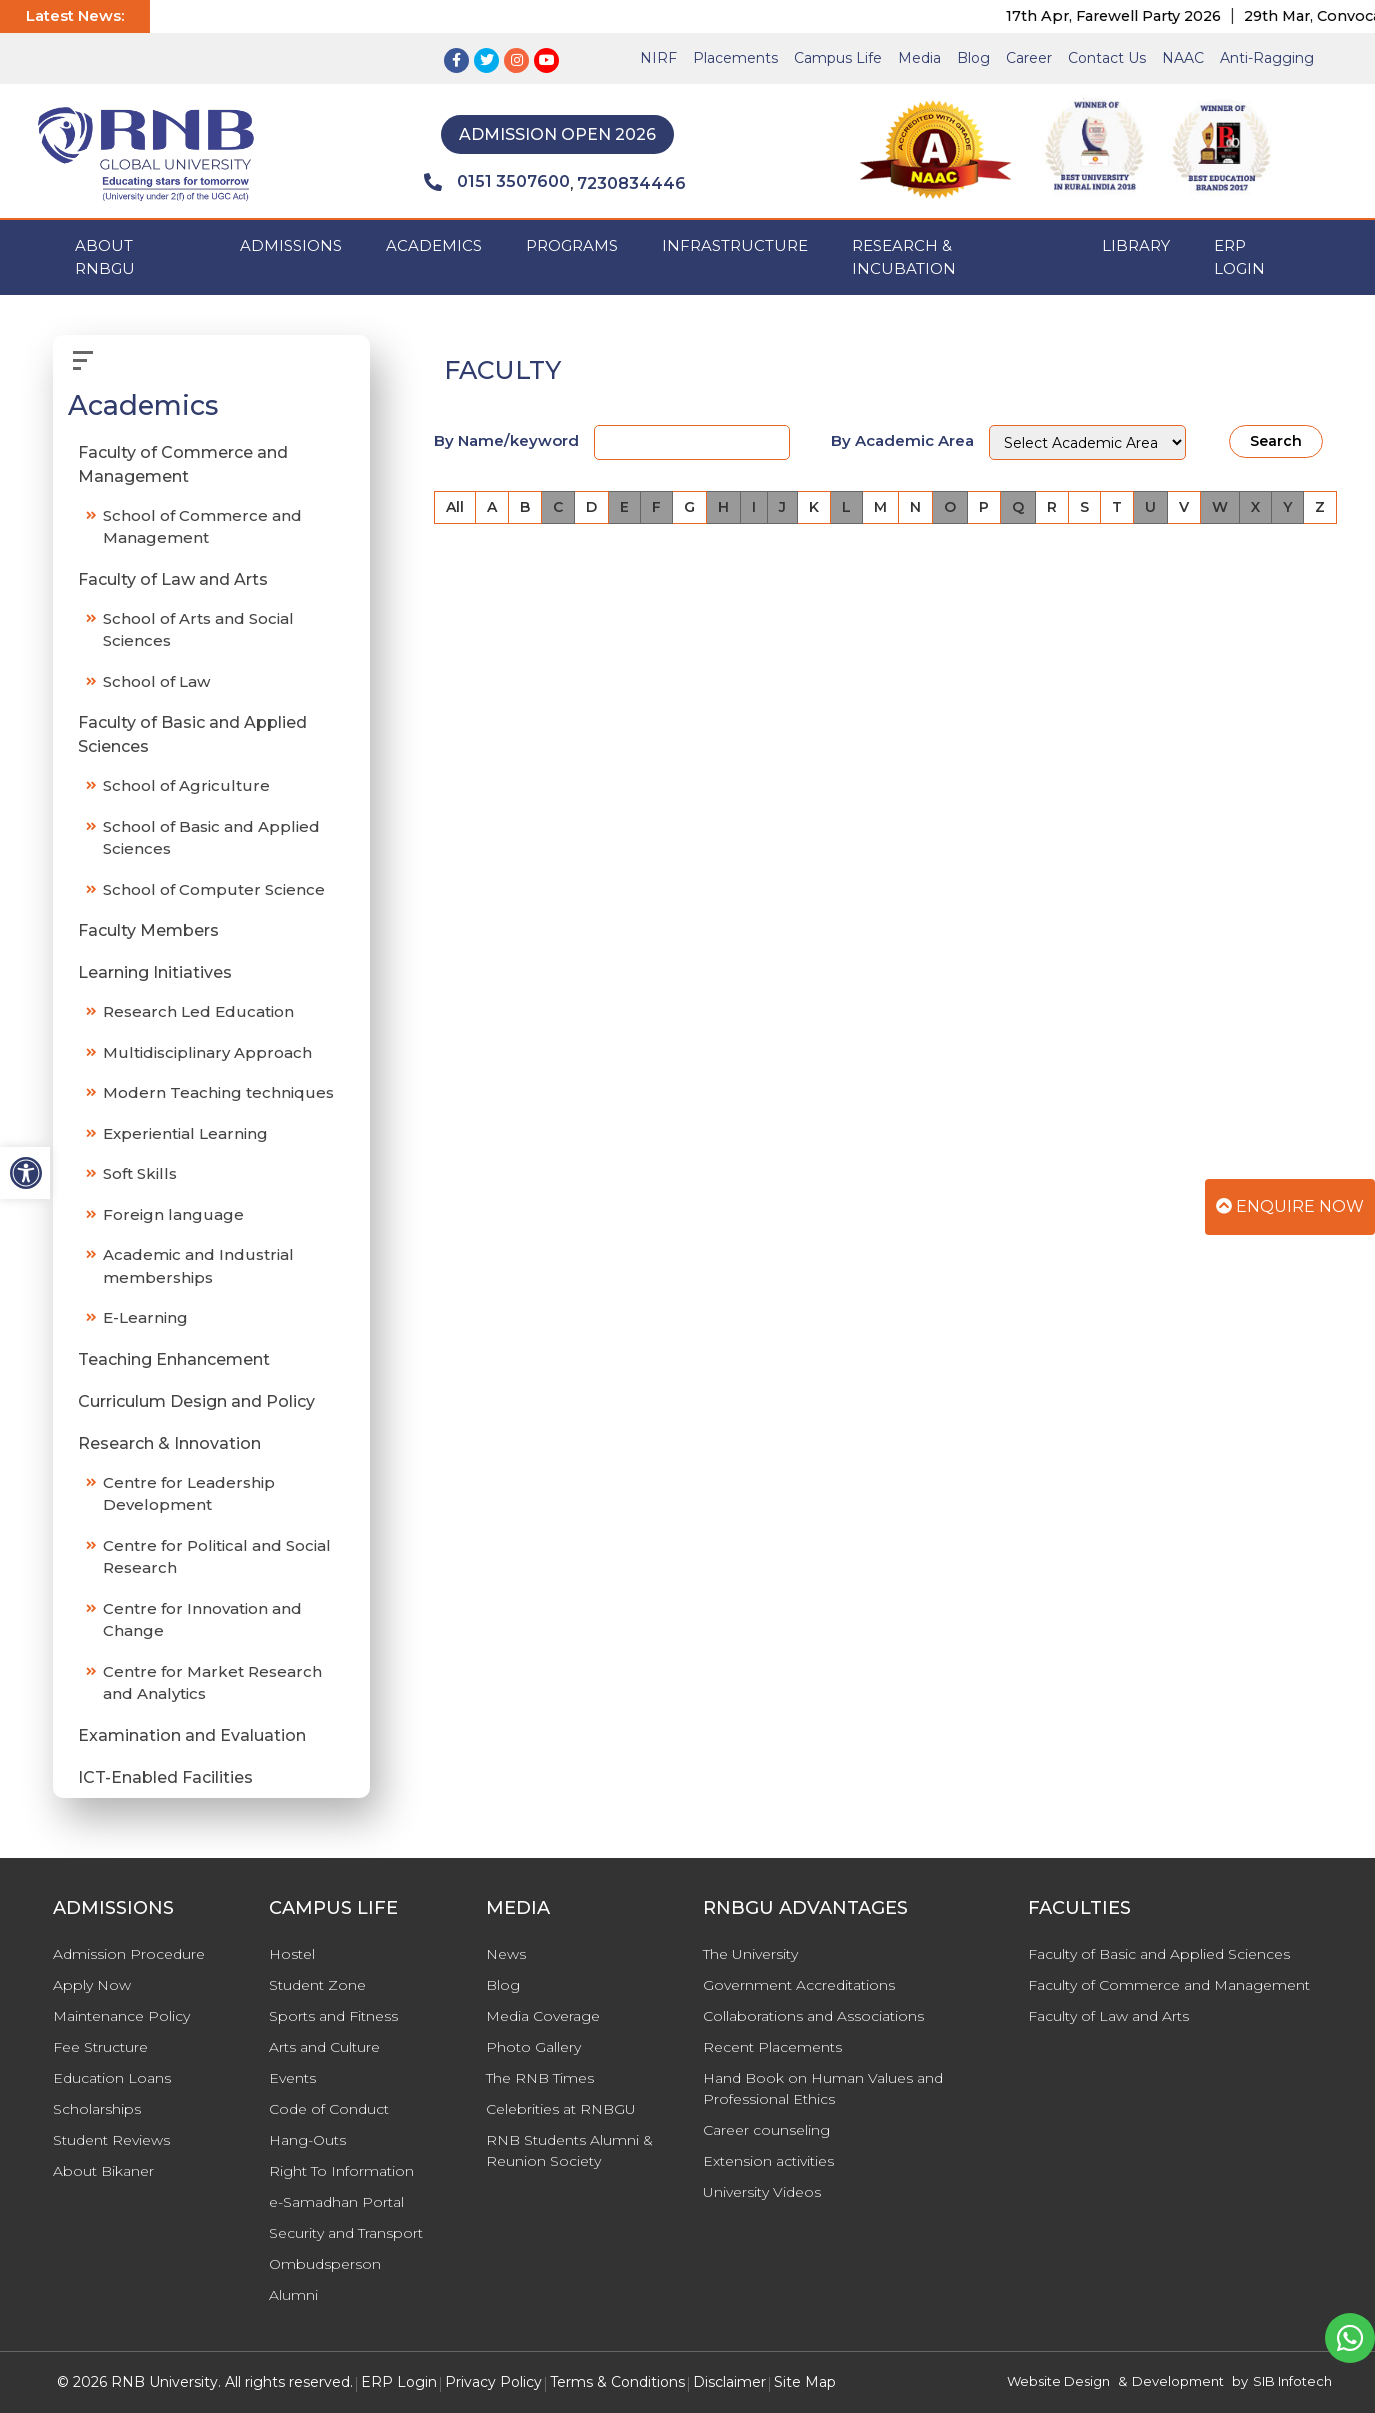 Image resolution: width=1375 pixels, height=2413 pixels. I want to click on Experiential Learning, so click(185, 1133).